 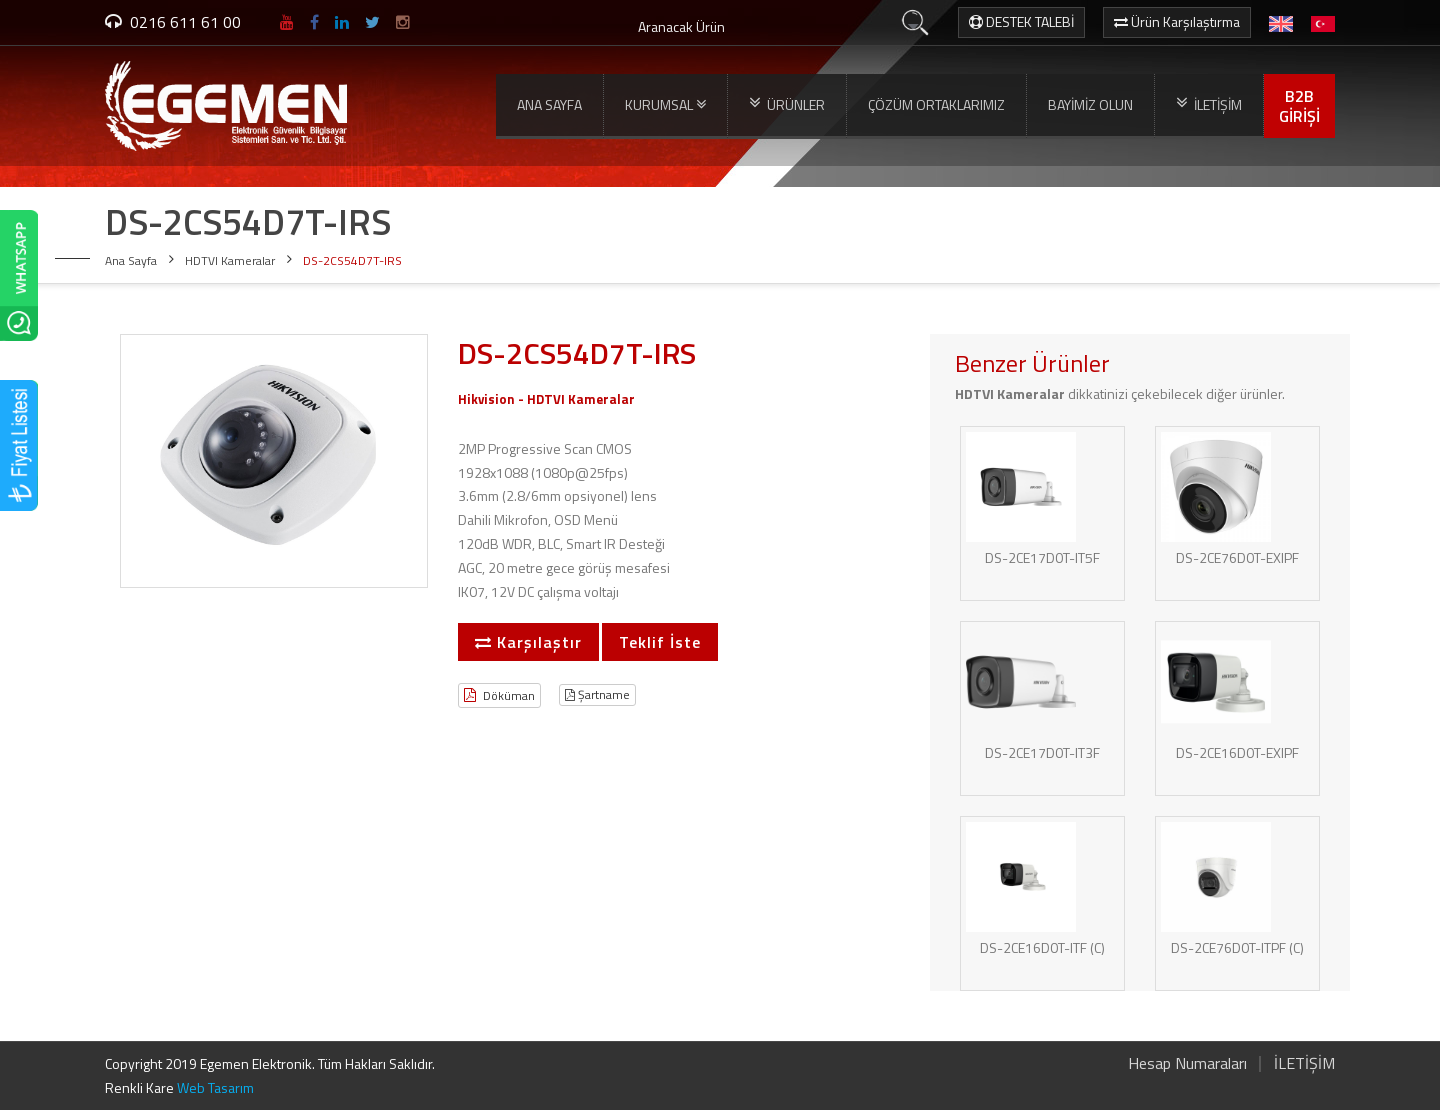 What do you see at coordinates (499, 695) in the screenshot?
I see `Döküman` at bounding box center [499, 695].